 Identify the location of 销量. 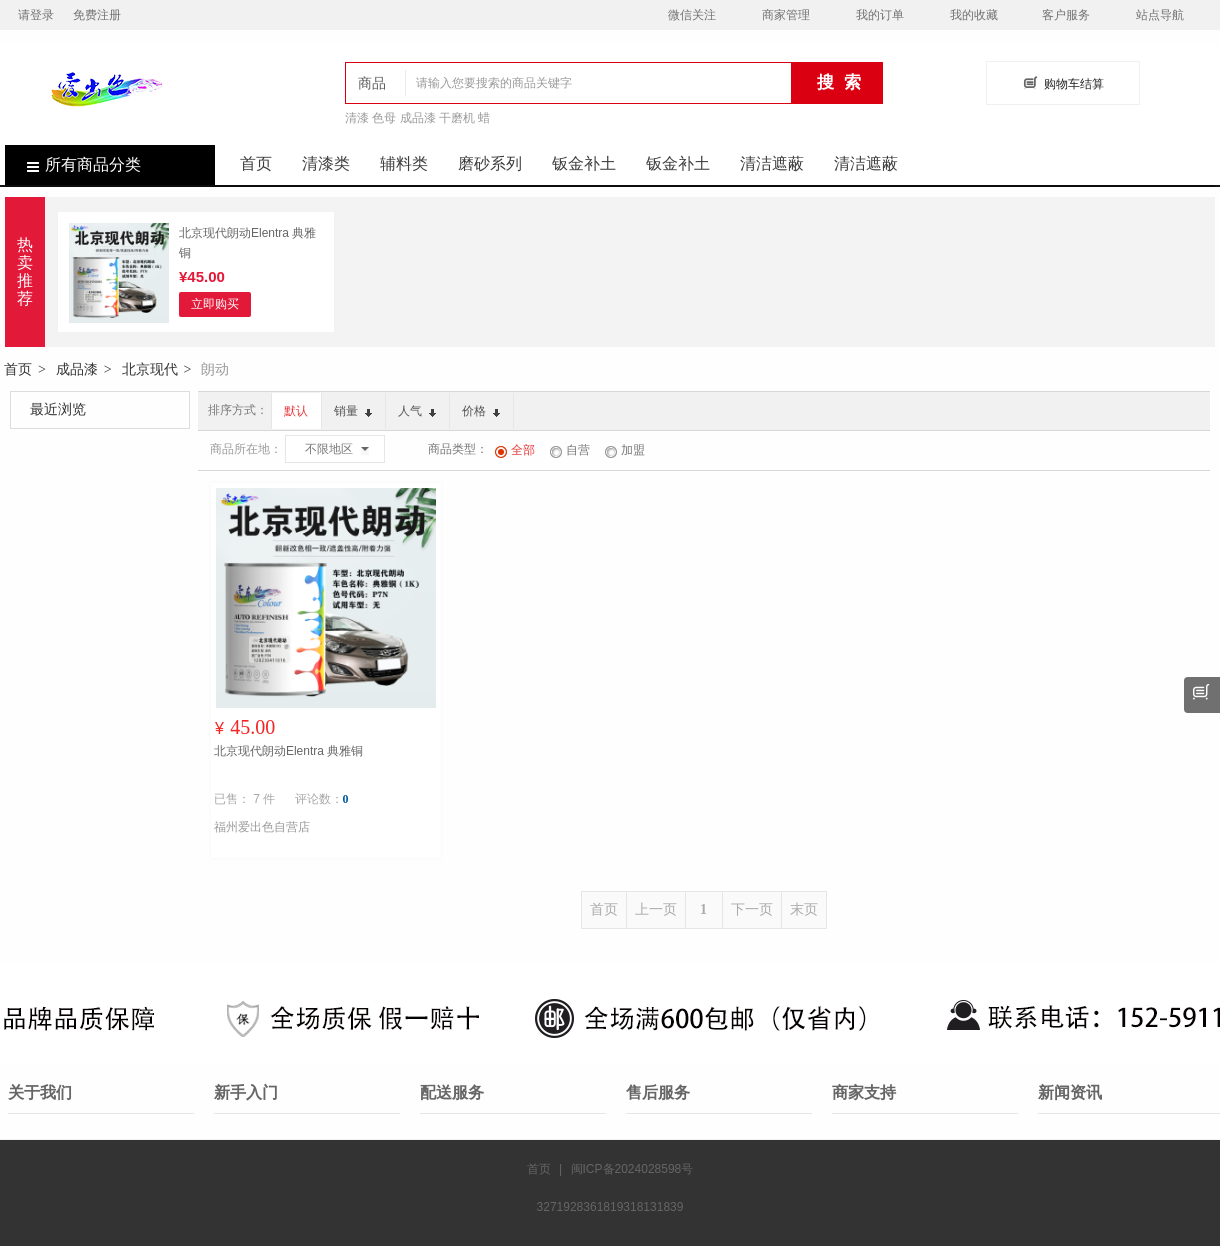
(353, 411).